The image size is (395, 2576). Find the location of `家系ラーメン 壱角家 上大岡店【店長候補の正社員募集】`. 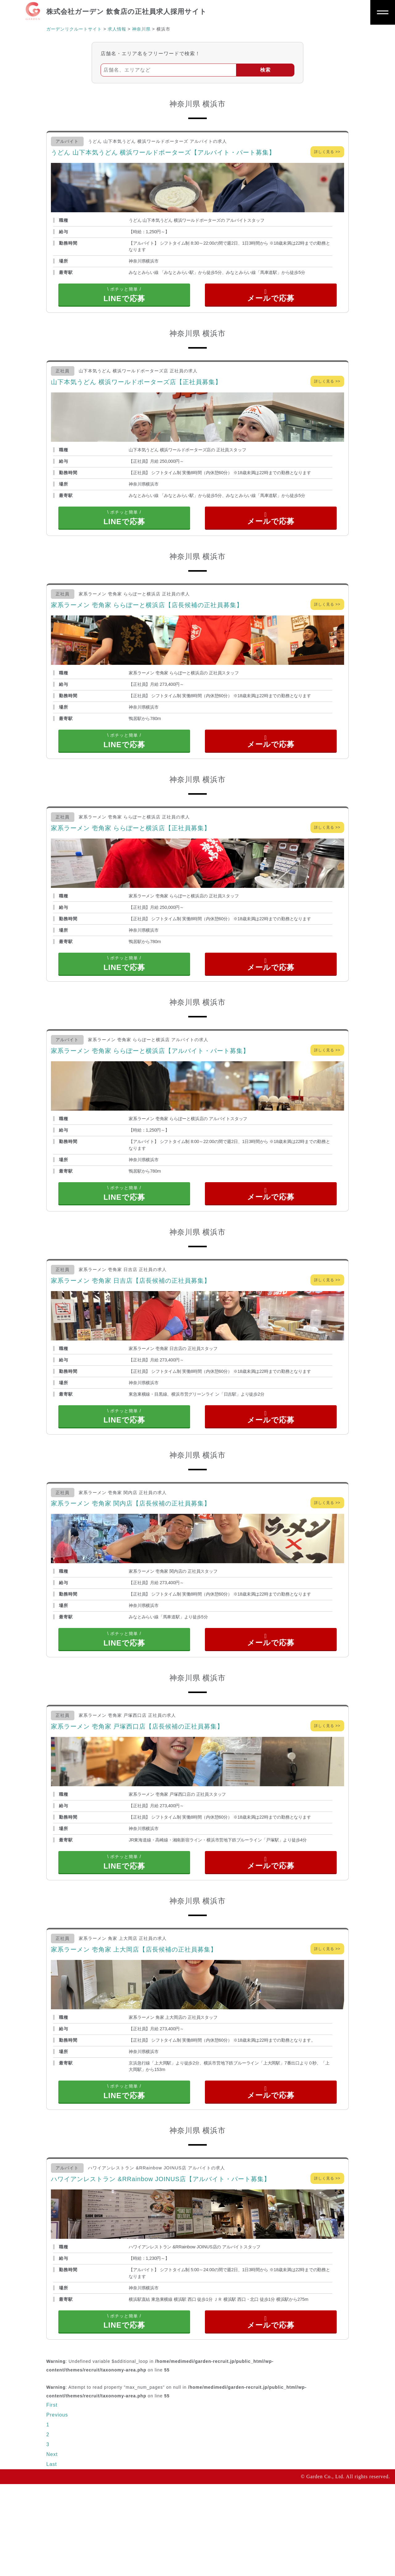

家系ラーメン 壱角家 上大岡店【店長候補の正社員募集】 is located at coordinates (134, 2022).